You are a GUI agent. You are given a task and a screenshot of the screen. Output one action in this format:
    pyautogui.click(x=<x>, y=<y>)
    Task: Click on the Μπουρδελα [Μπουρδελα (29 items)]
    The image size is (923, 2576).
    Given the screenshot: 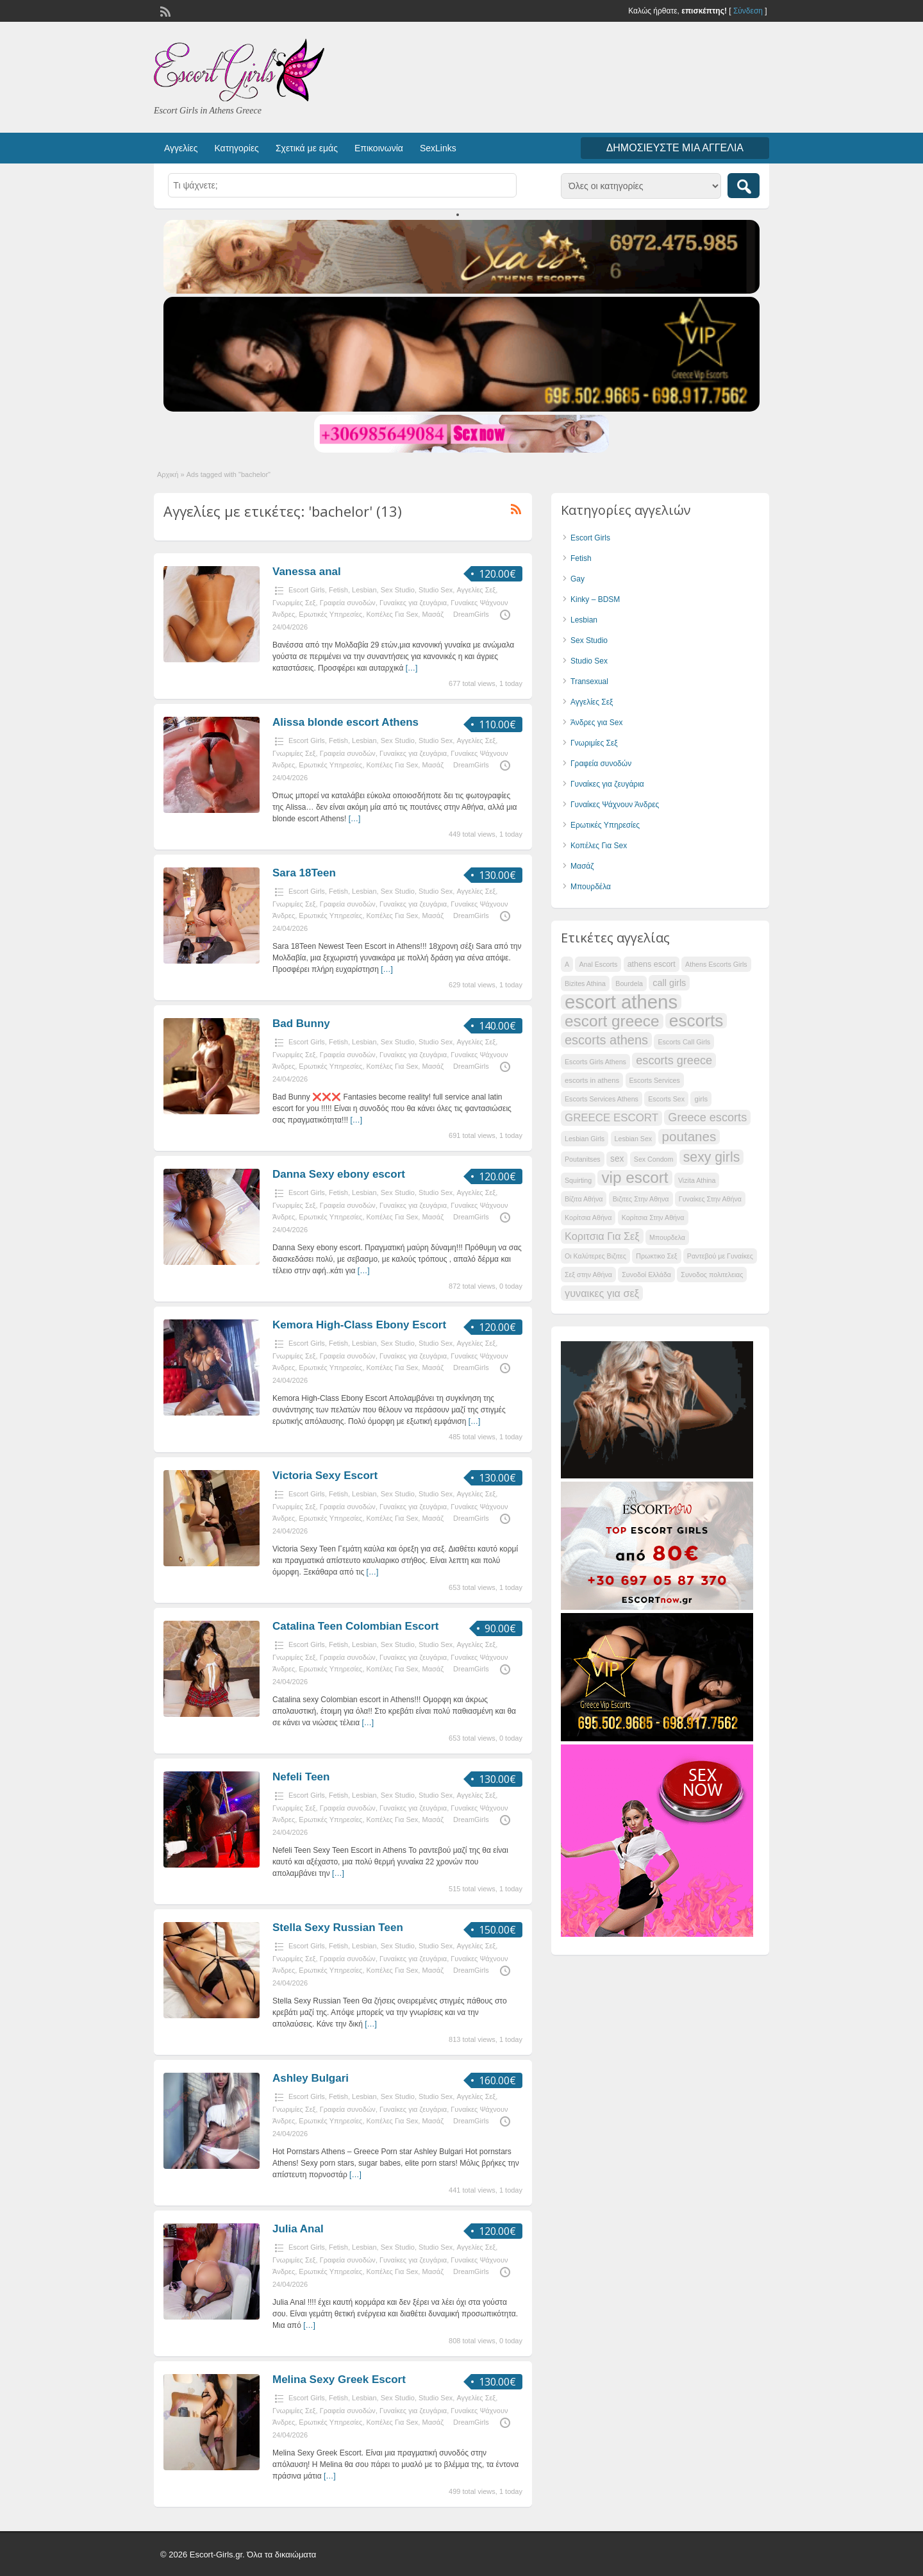 What is the action you would take?
    pyautogui.click(x=667, y=1237)
    